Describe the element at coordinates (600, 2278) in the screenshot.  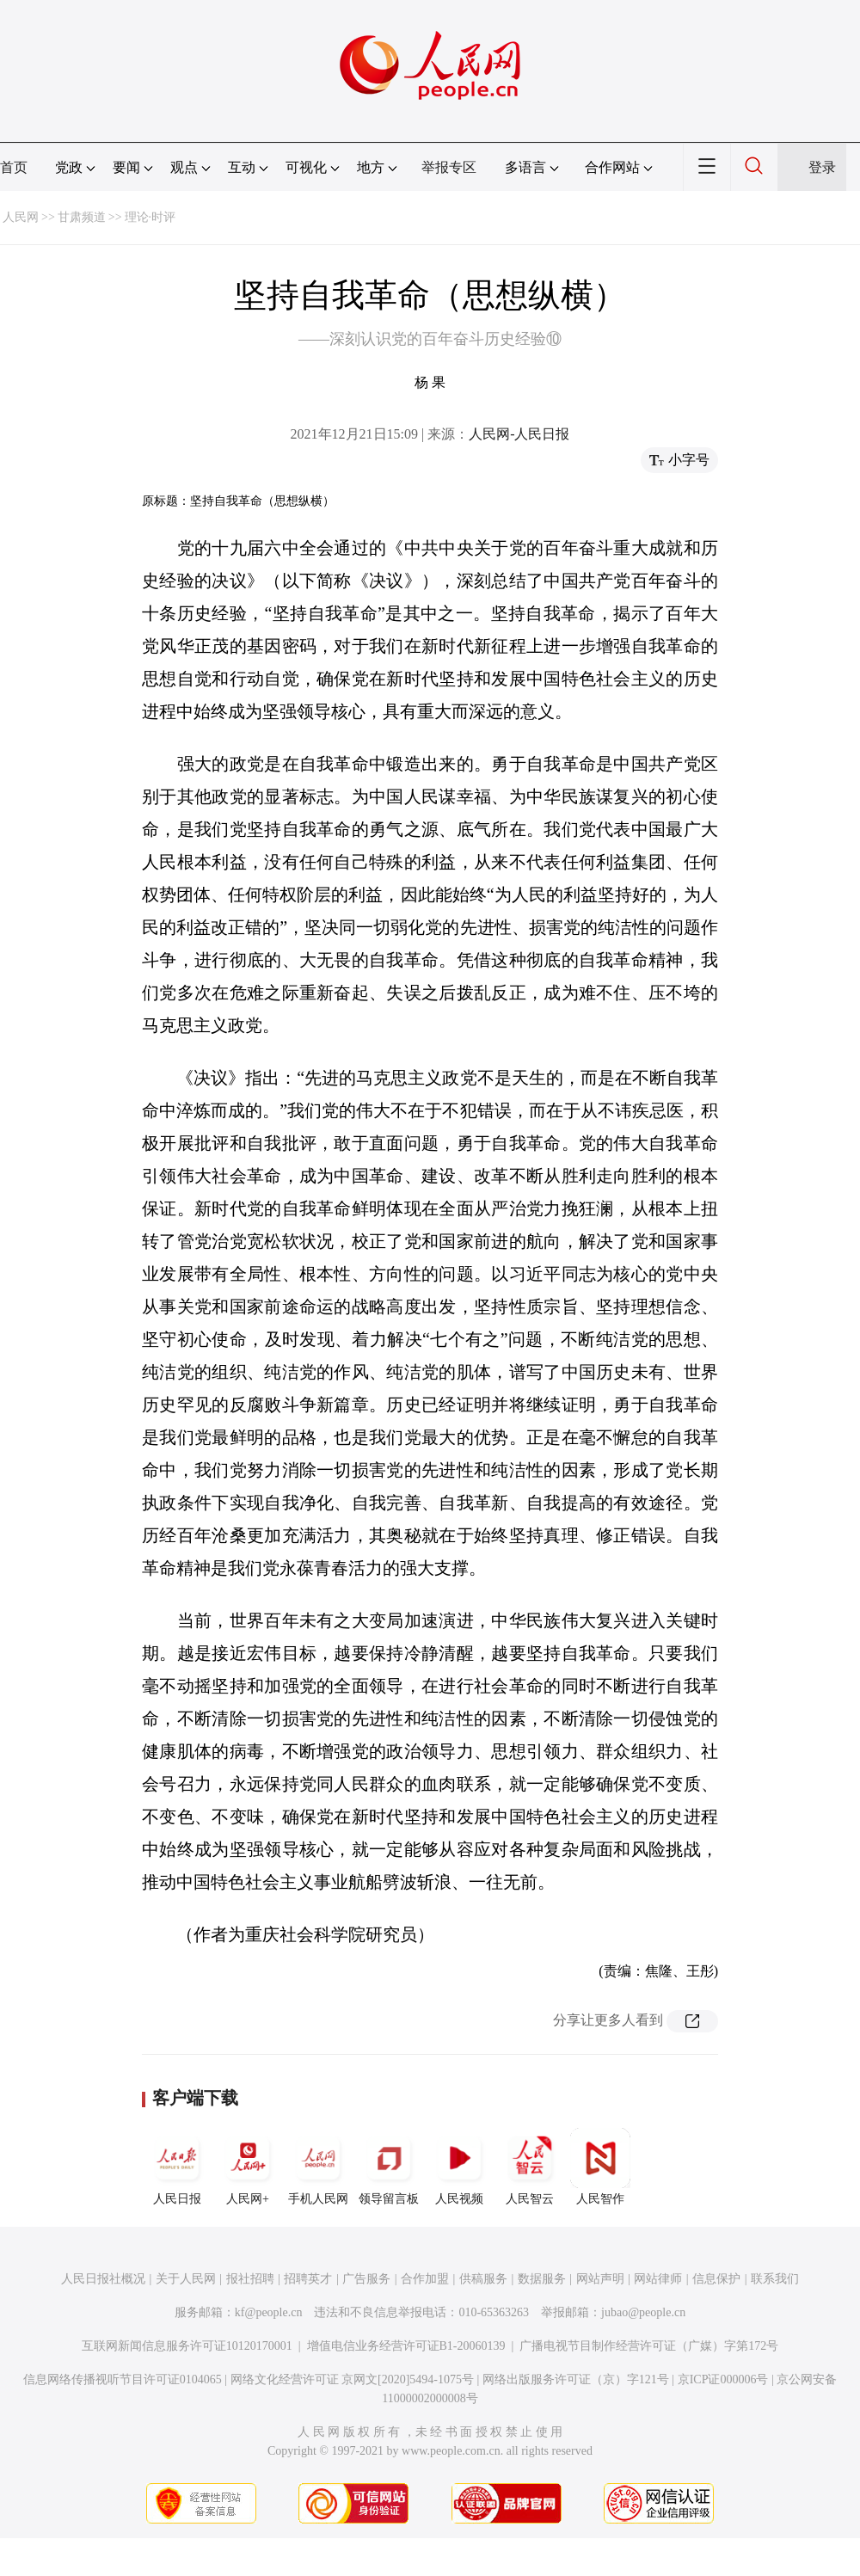
I see `网站声明` at that location.